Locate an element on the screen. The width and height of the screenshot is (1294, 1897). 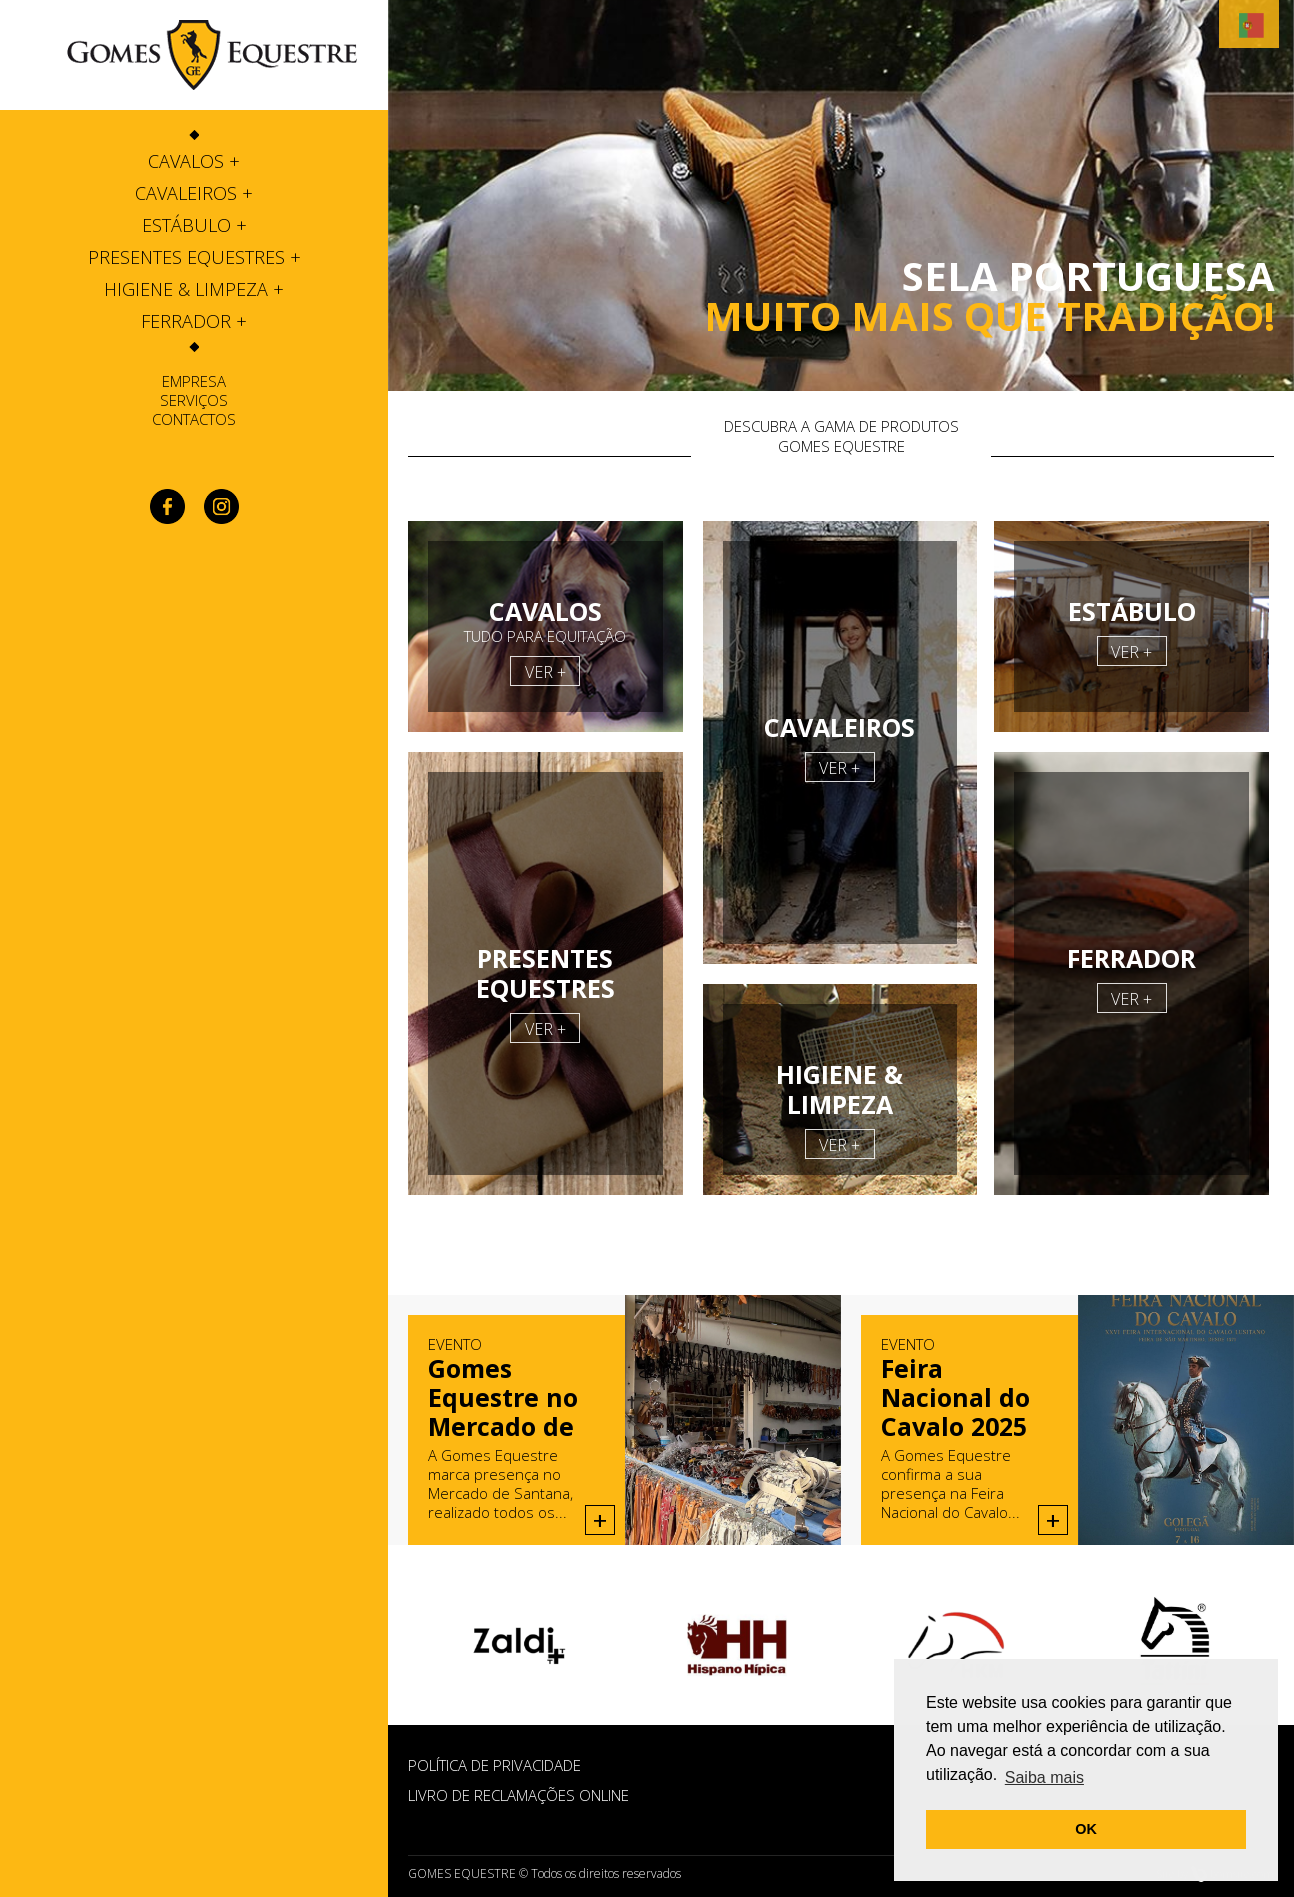
[tab] is located at coordinates (194, 161).